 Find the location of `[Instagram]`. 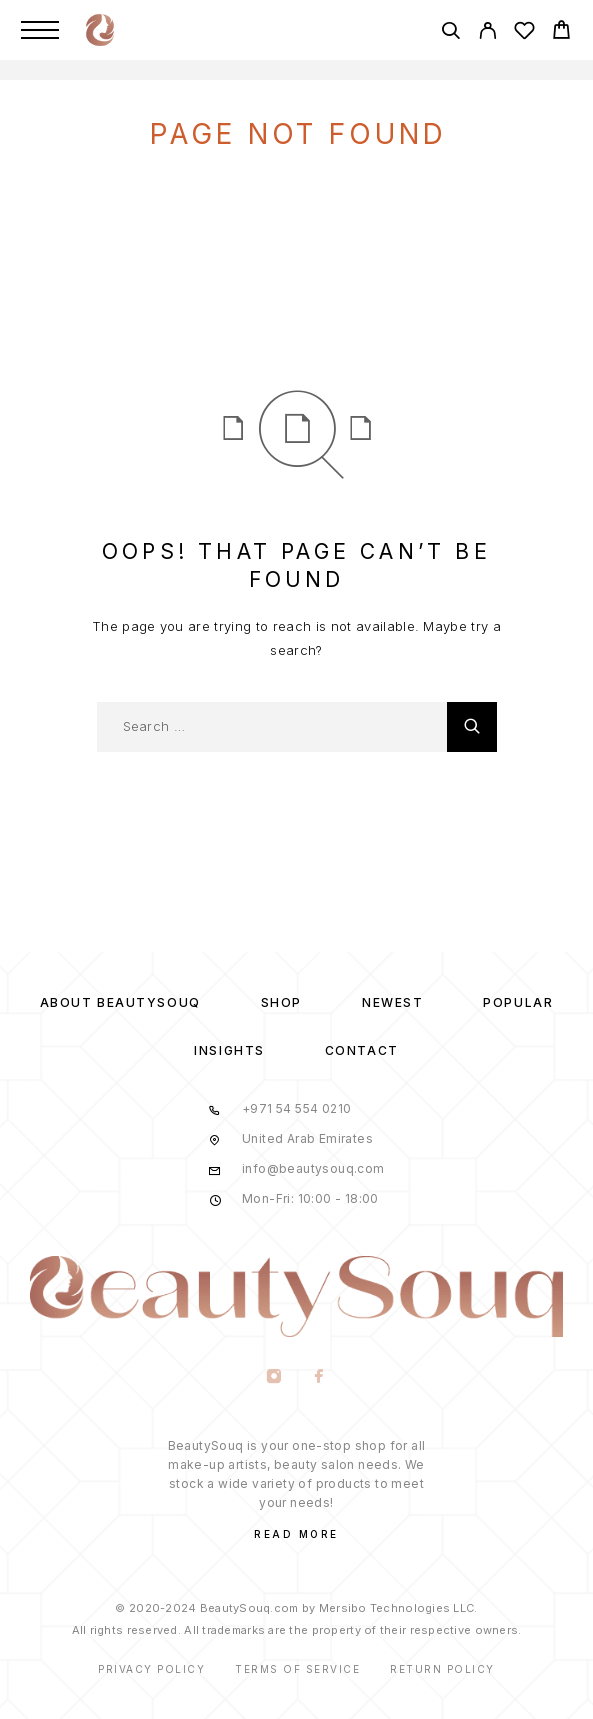

[Instagram] is located at coordinates (274, 1378).